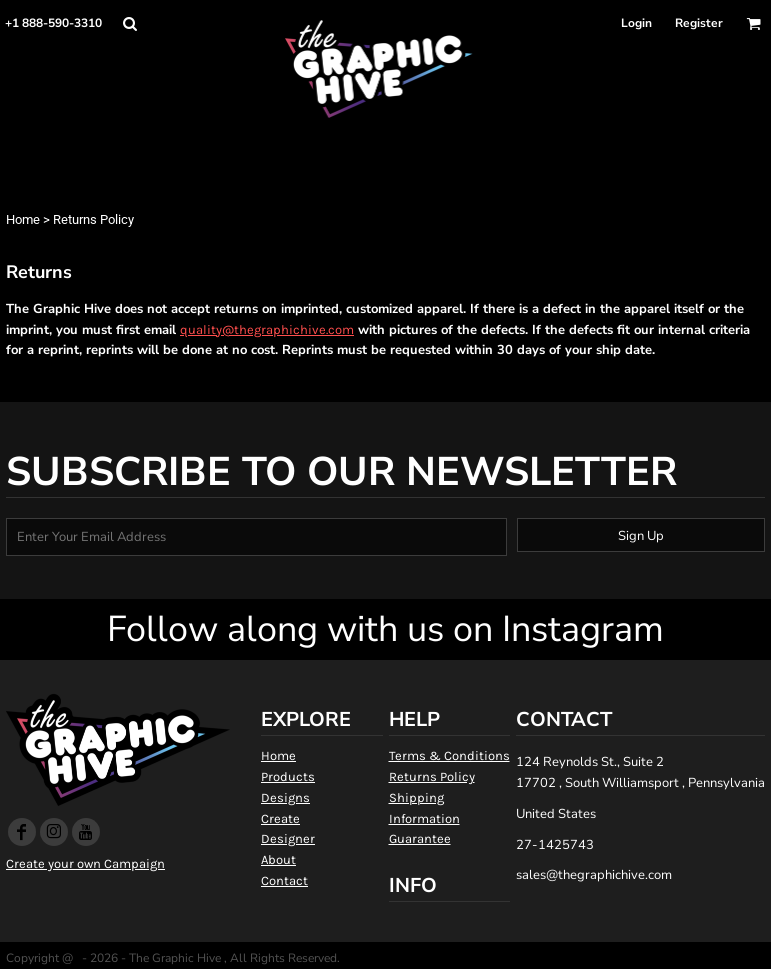 The image size is (771, 969). I want to click on Create, so click(280, 818).